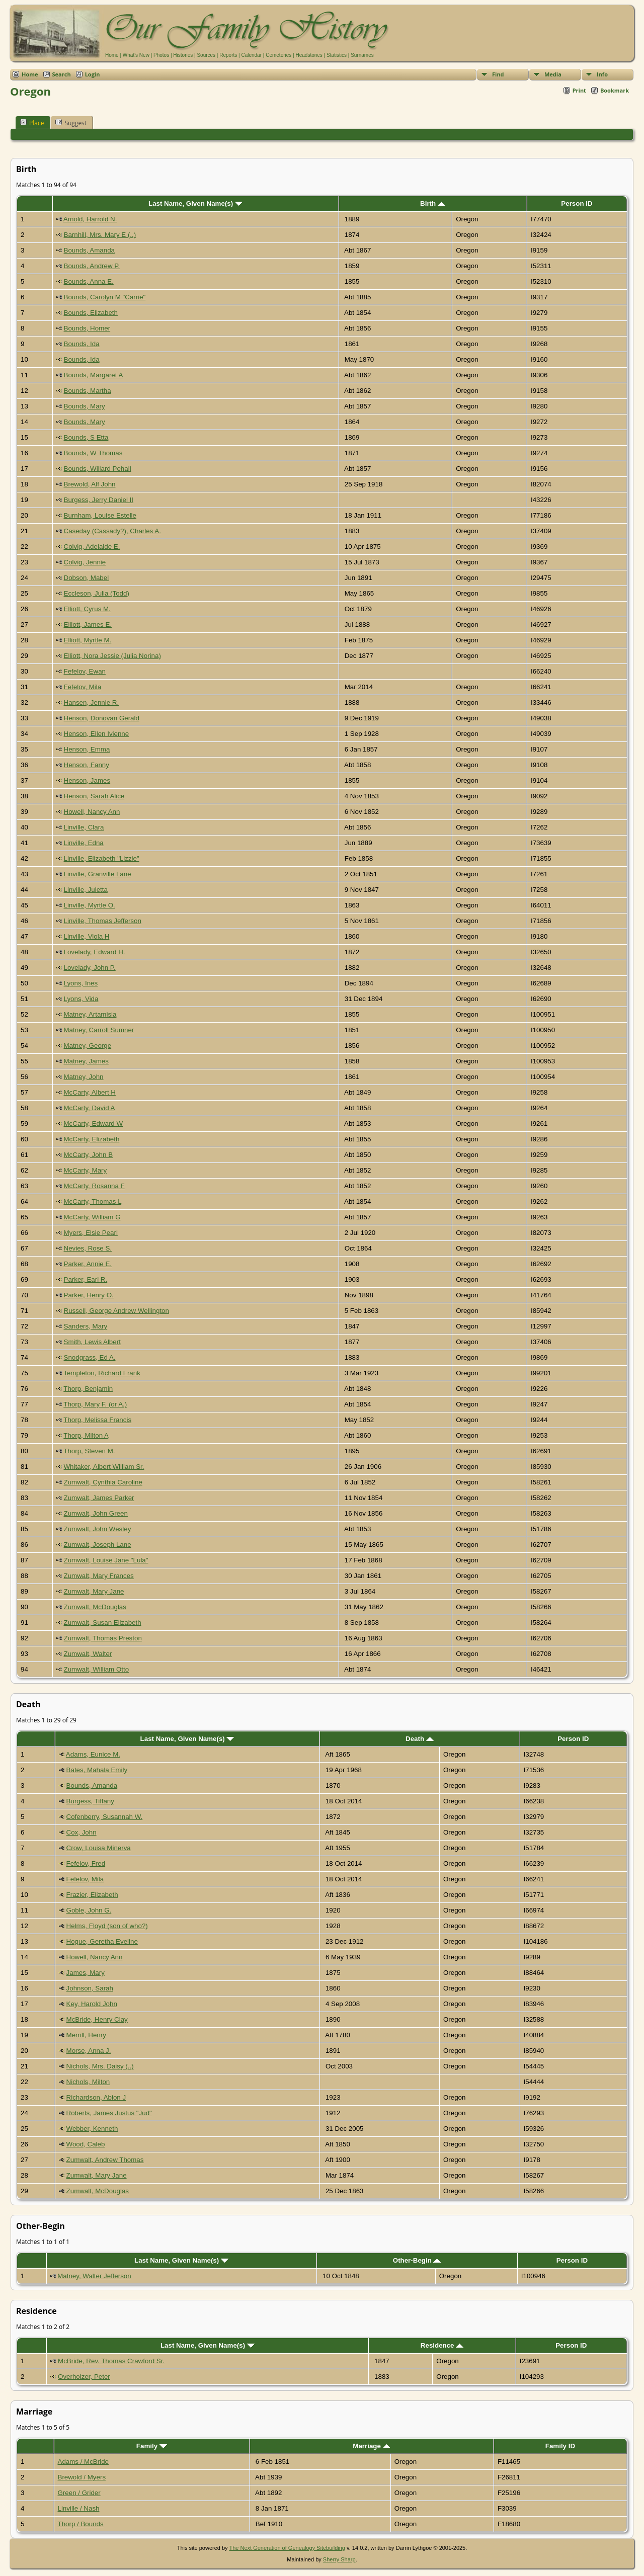  What do you see at coordinates (89, 1910) in the screenshot?
I see `Goble, John G.` at bounding box center [89, 1910].